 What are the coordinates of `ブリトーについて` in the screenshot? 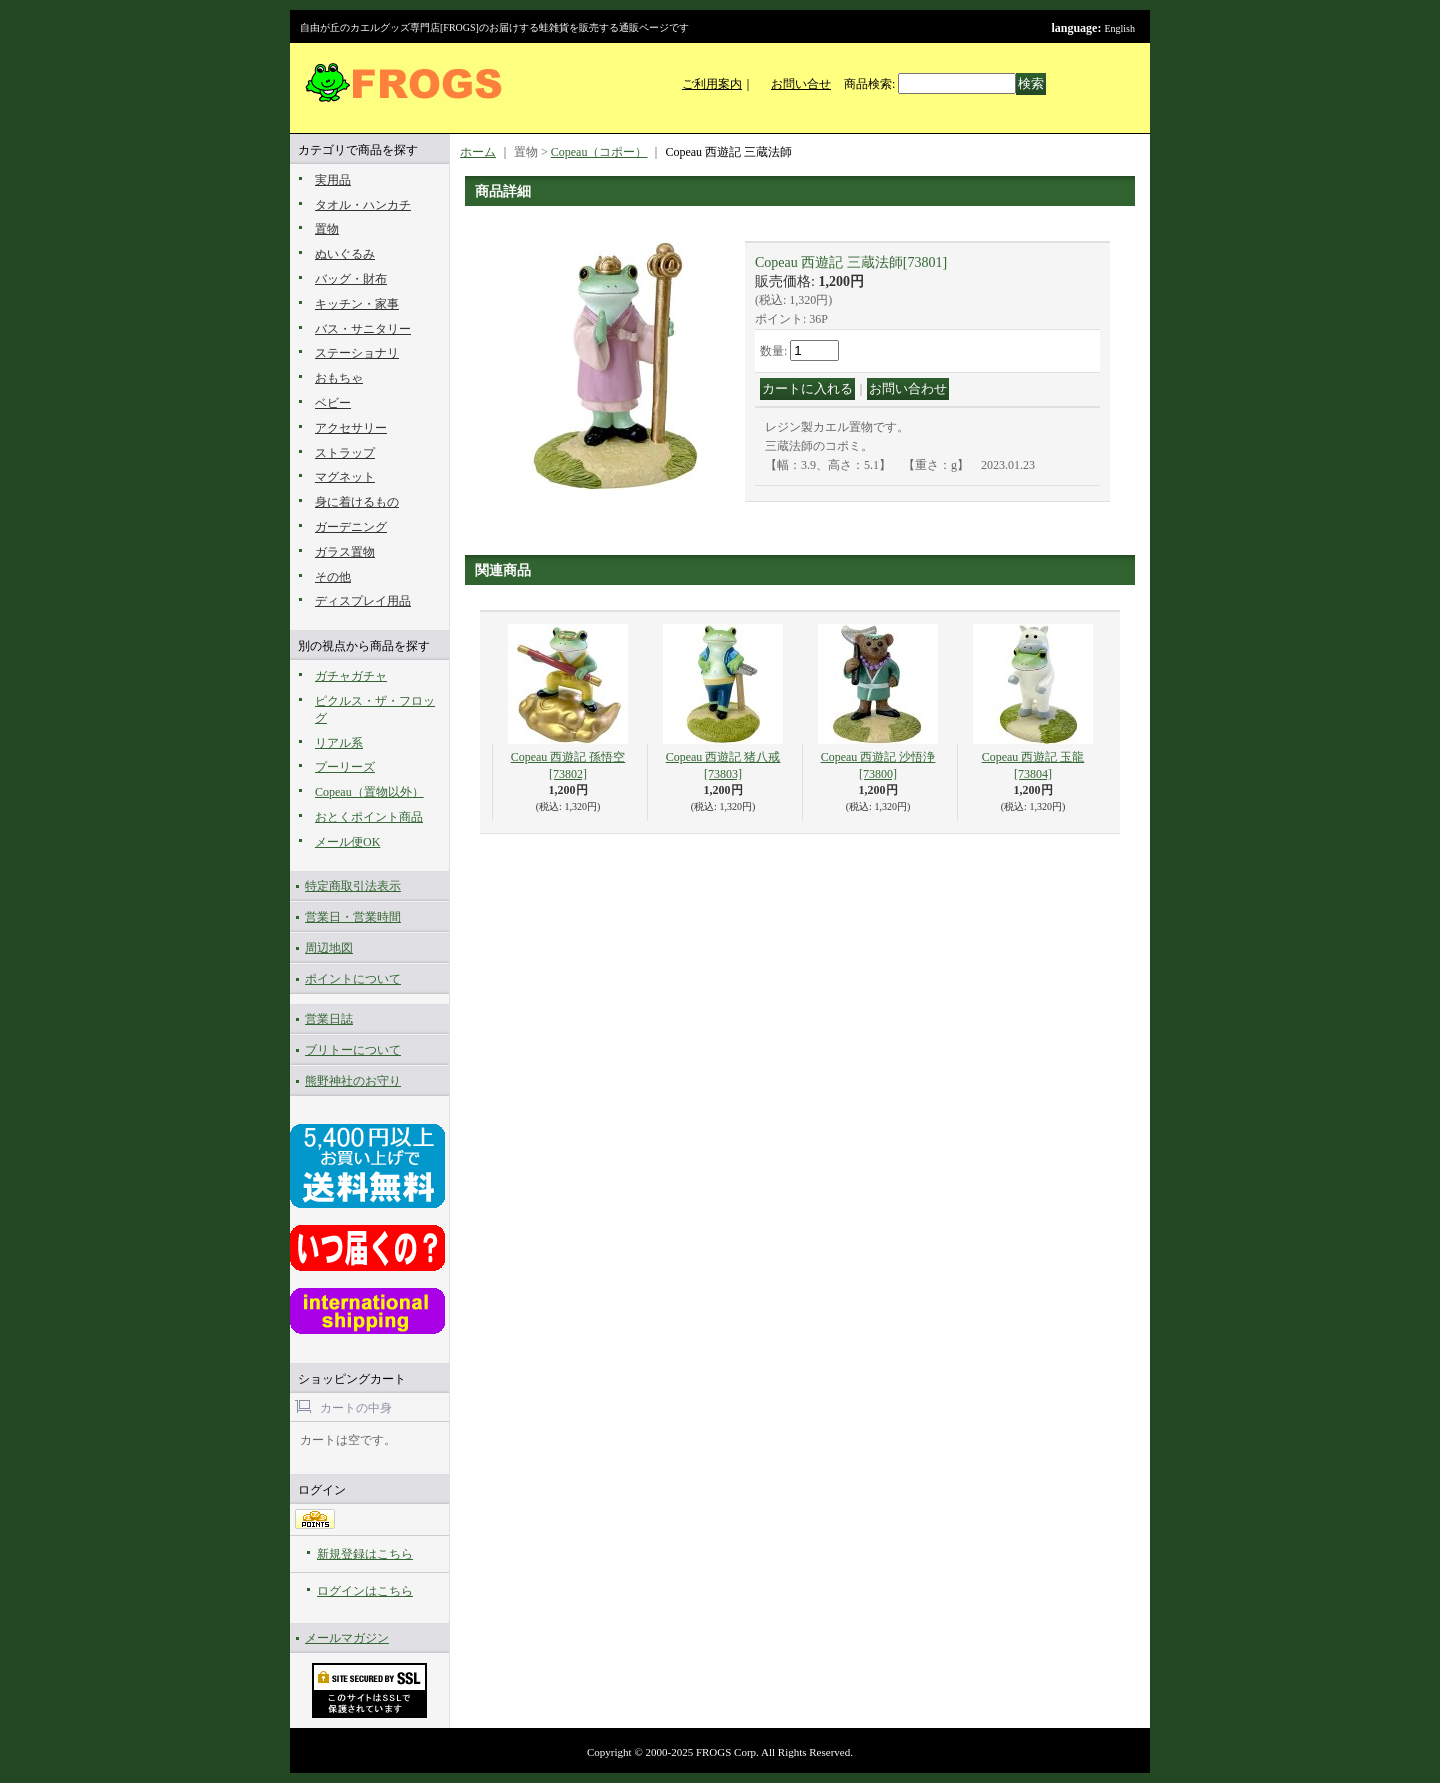 It's located at (353, 1050).